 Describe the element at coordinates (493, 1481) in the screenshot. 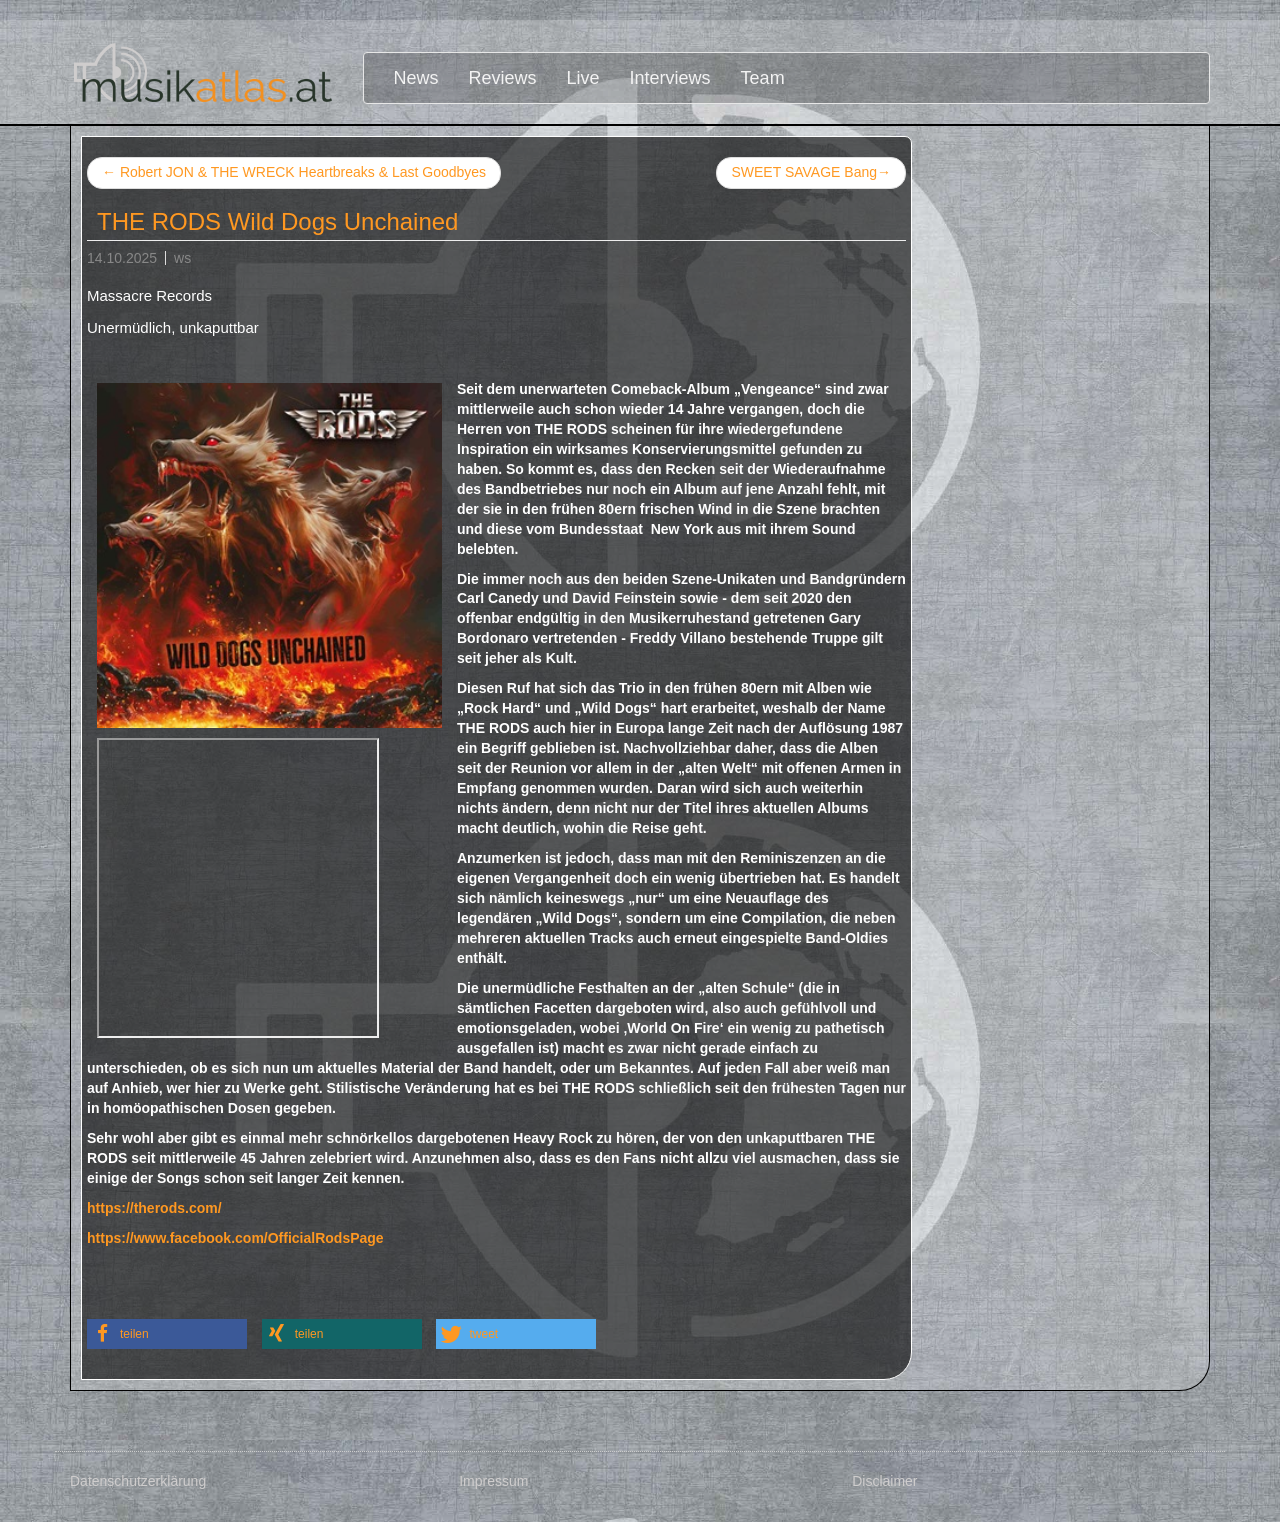

I see `Impressum` at that location.